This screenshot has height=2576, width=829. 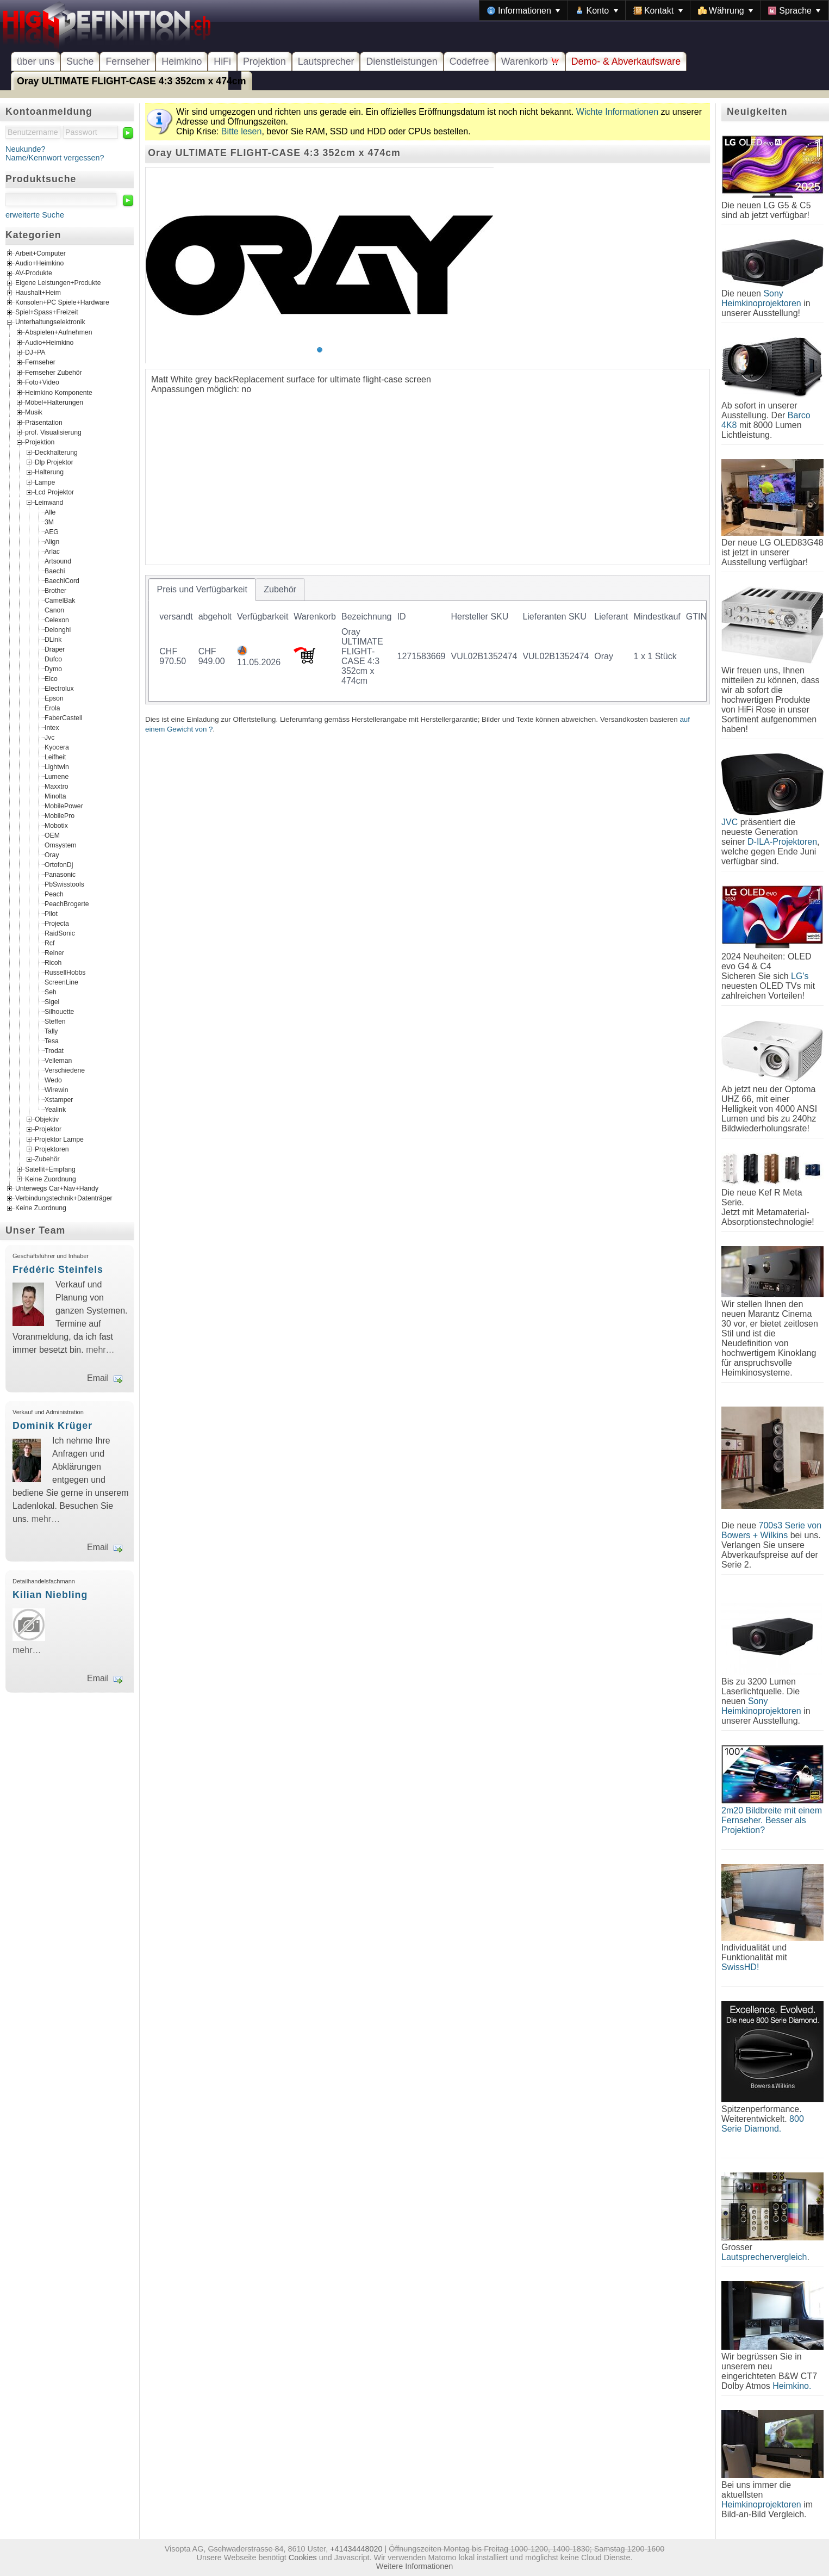 I want to click on Spiel+Spass+Freizeit, so click(x=46, y=313).